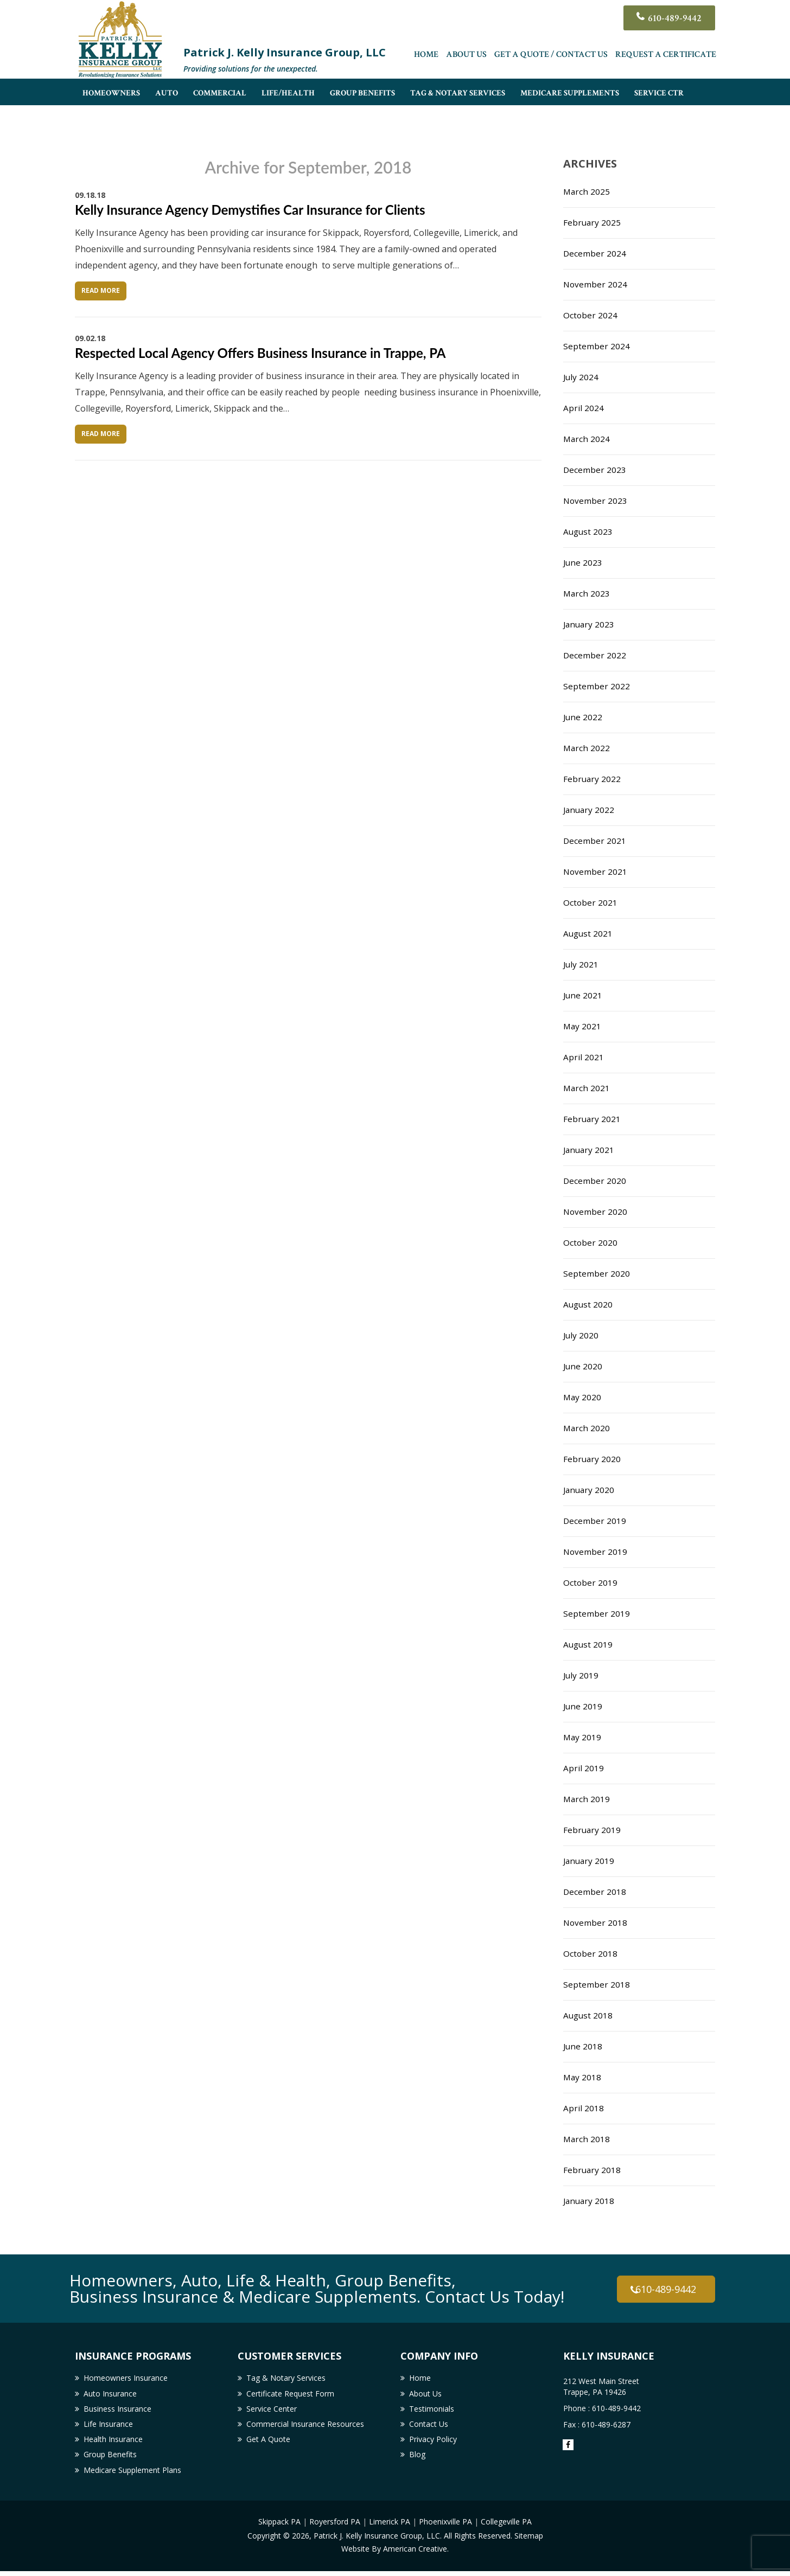  Describe the element at coordinates (110, 2458) in the screenshot. I see `Group Benefits` at that location.